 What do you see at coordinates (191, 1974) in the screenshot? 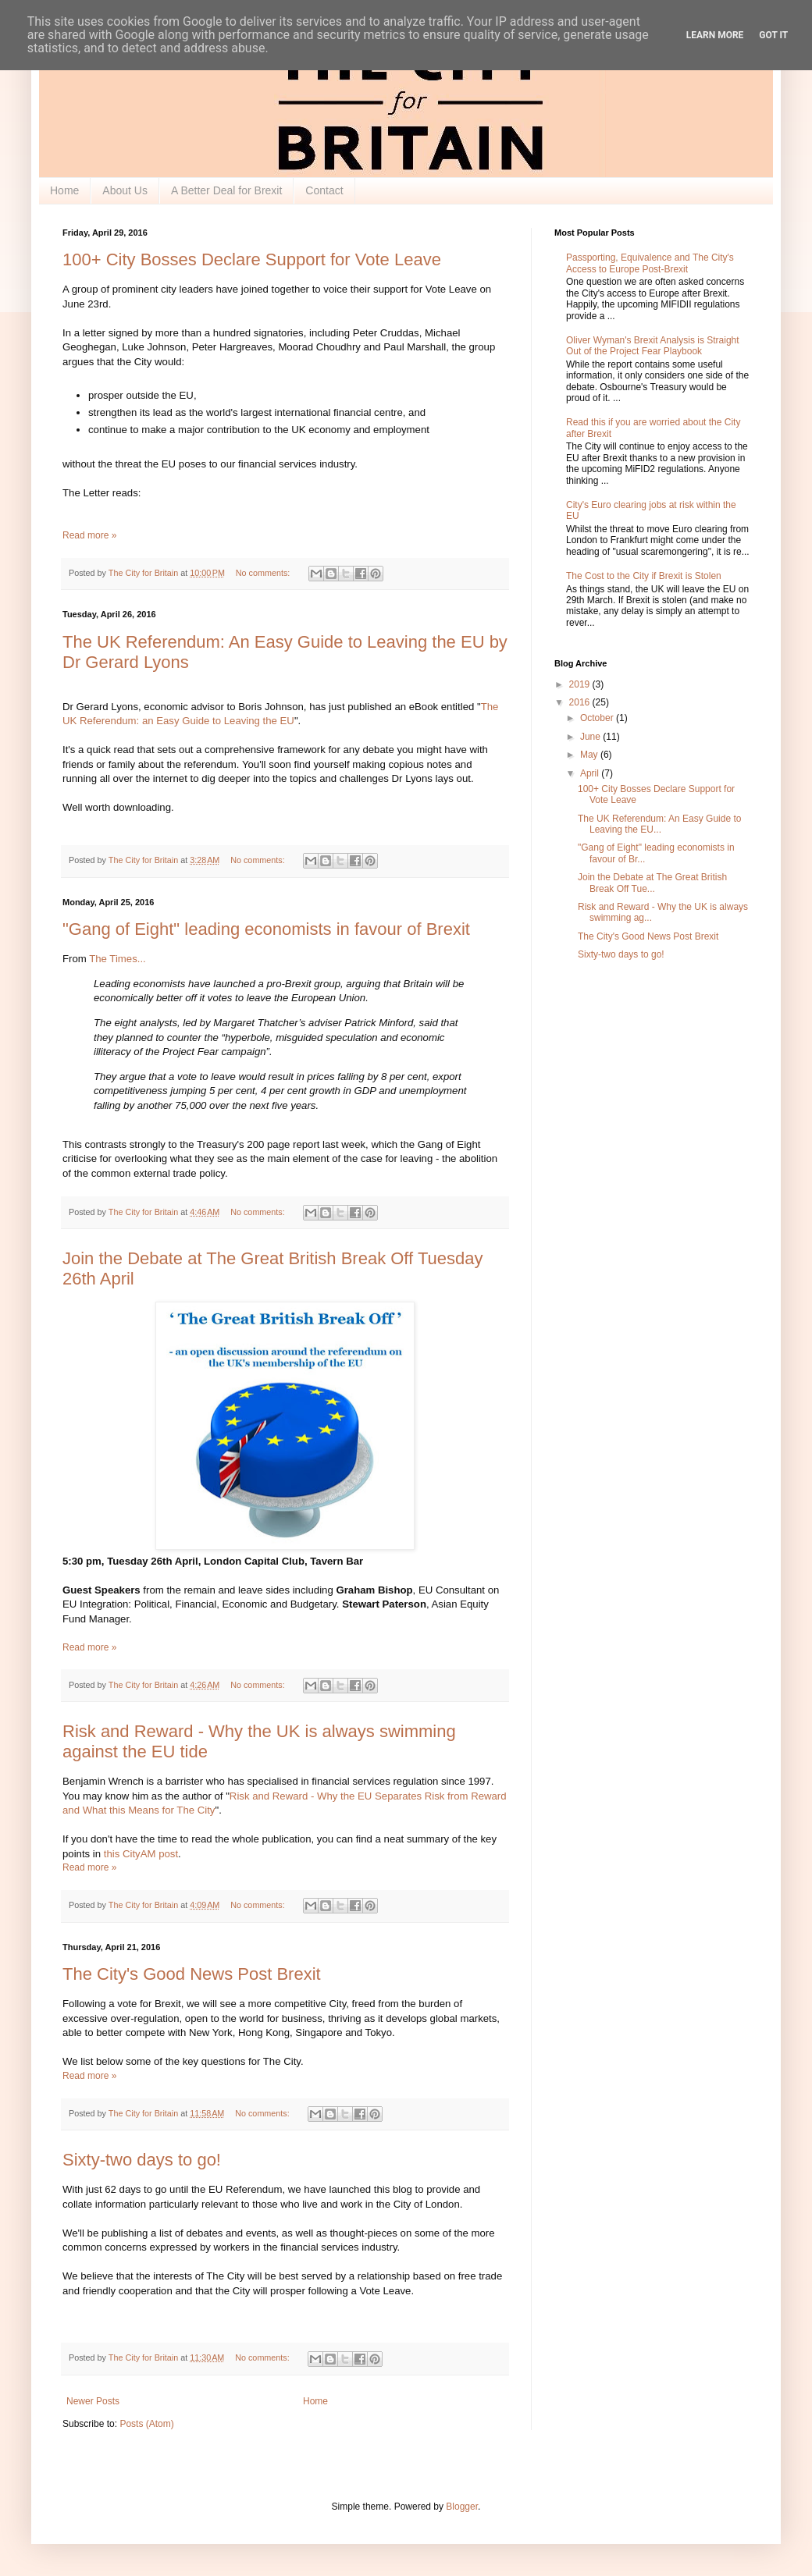
I see `The City's Good News Post Brexit` at bounding box center [191, 1974].